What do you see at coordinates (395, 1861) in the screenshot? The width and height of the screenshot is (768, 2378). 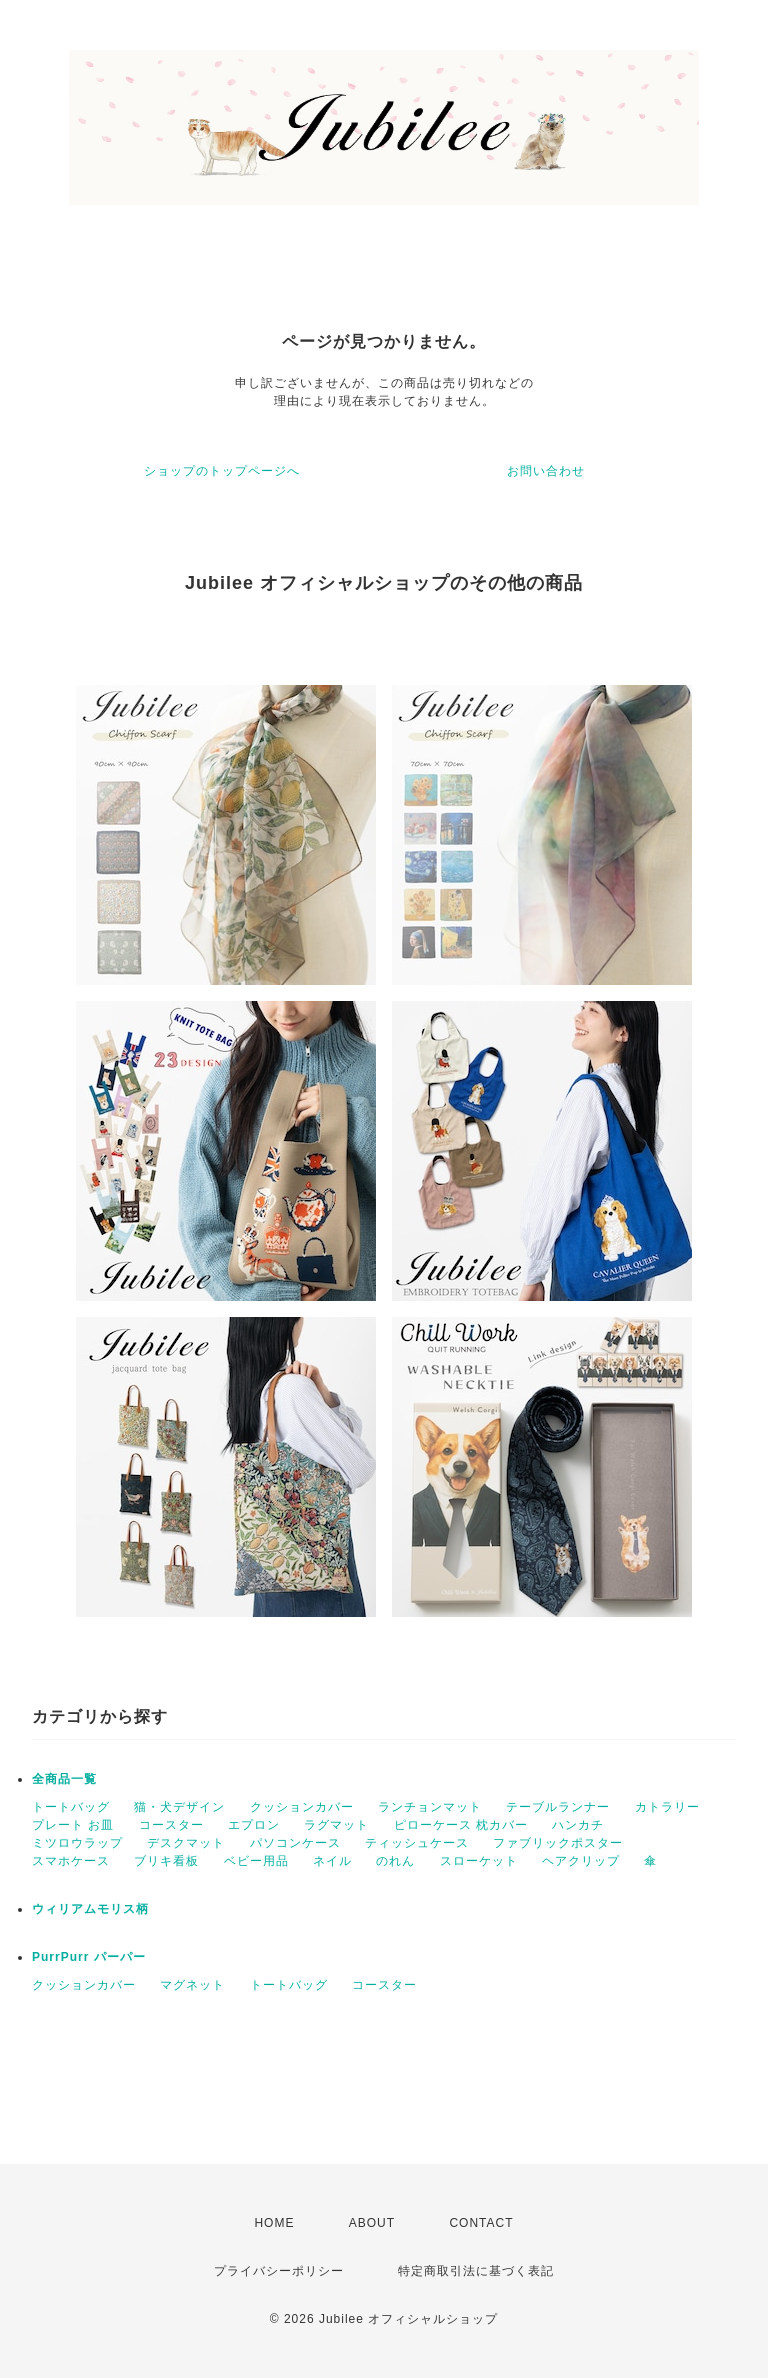 I see `のれん` at bounding box center [395, 1861].